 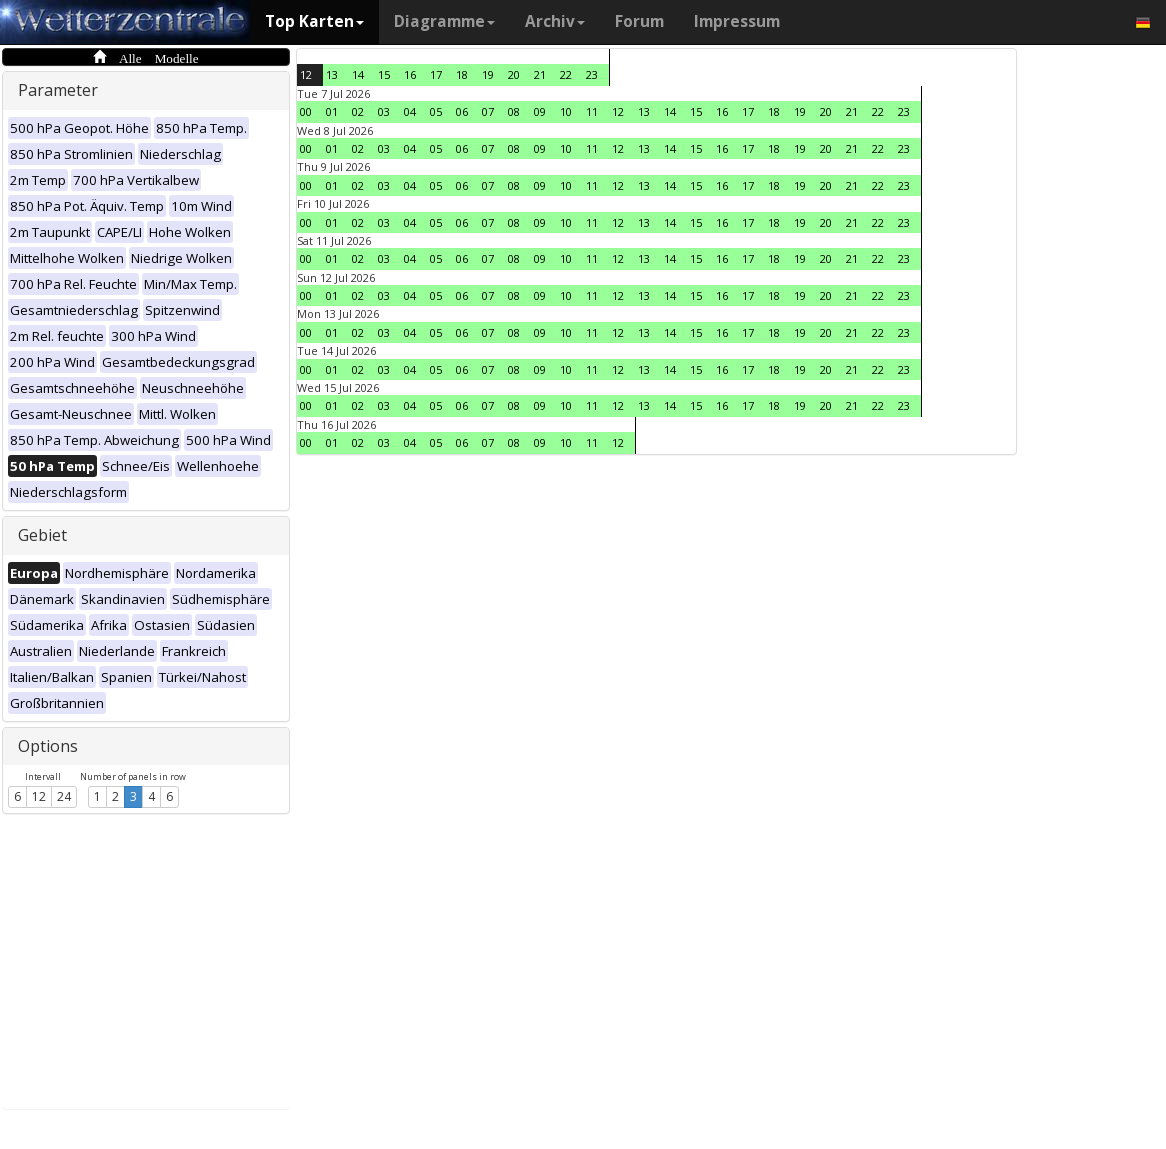 I want to click on Options, so click(x=48, y=746).